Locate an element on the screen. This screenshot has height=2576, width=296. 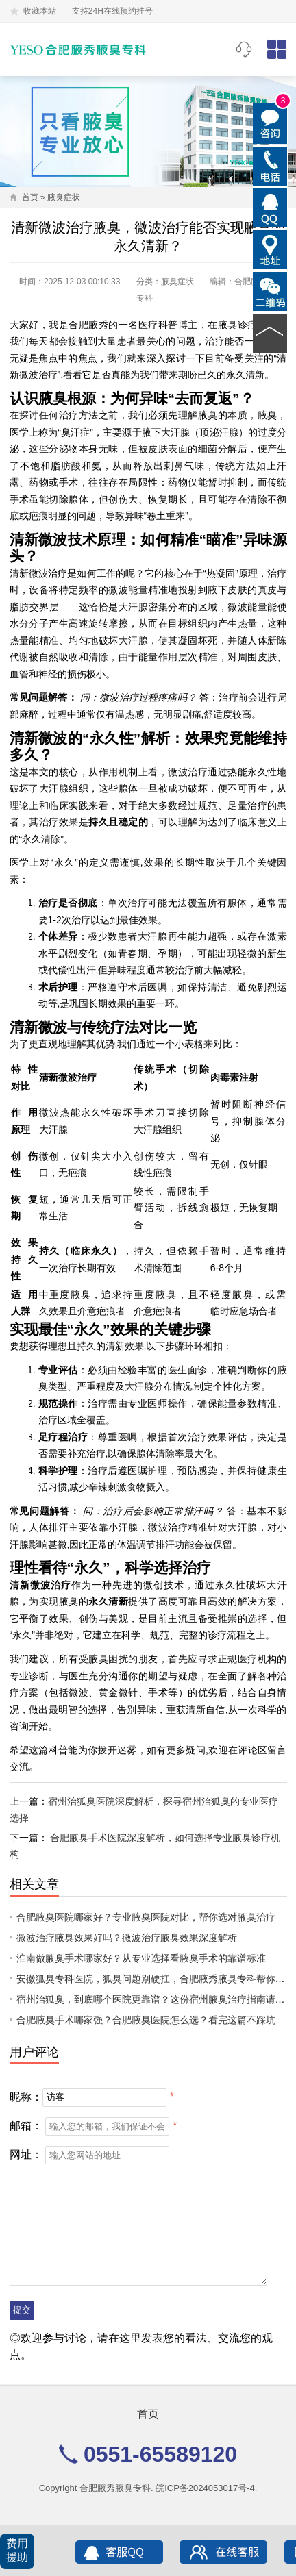
合肥腋臭医院哪家好？专业腋臭医院对比，帮你选对腋臭治疗 is located at coordinates (145, 1917).